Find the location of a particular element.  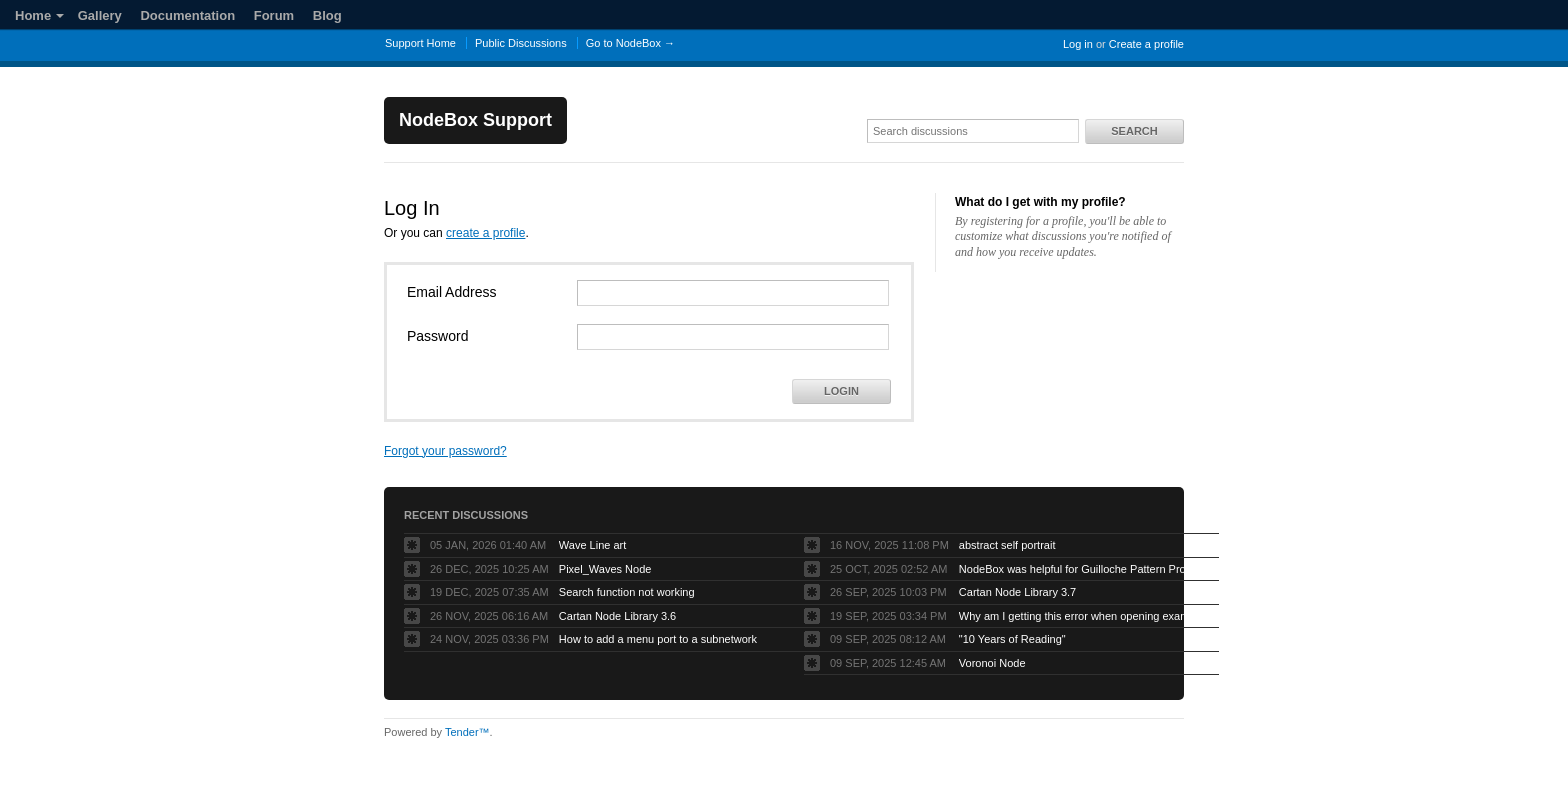

Blog is located at coordinates (327, 15).